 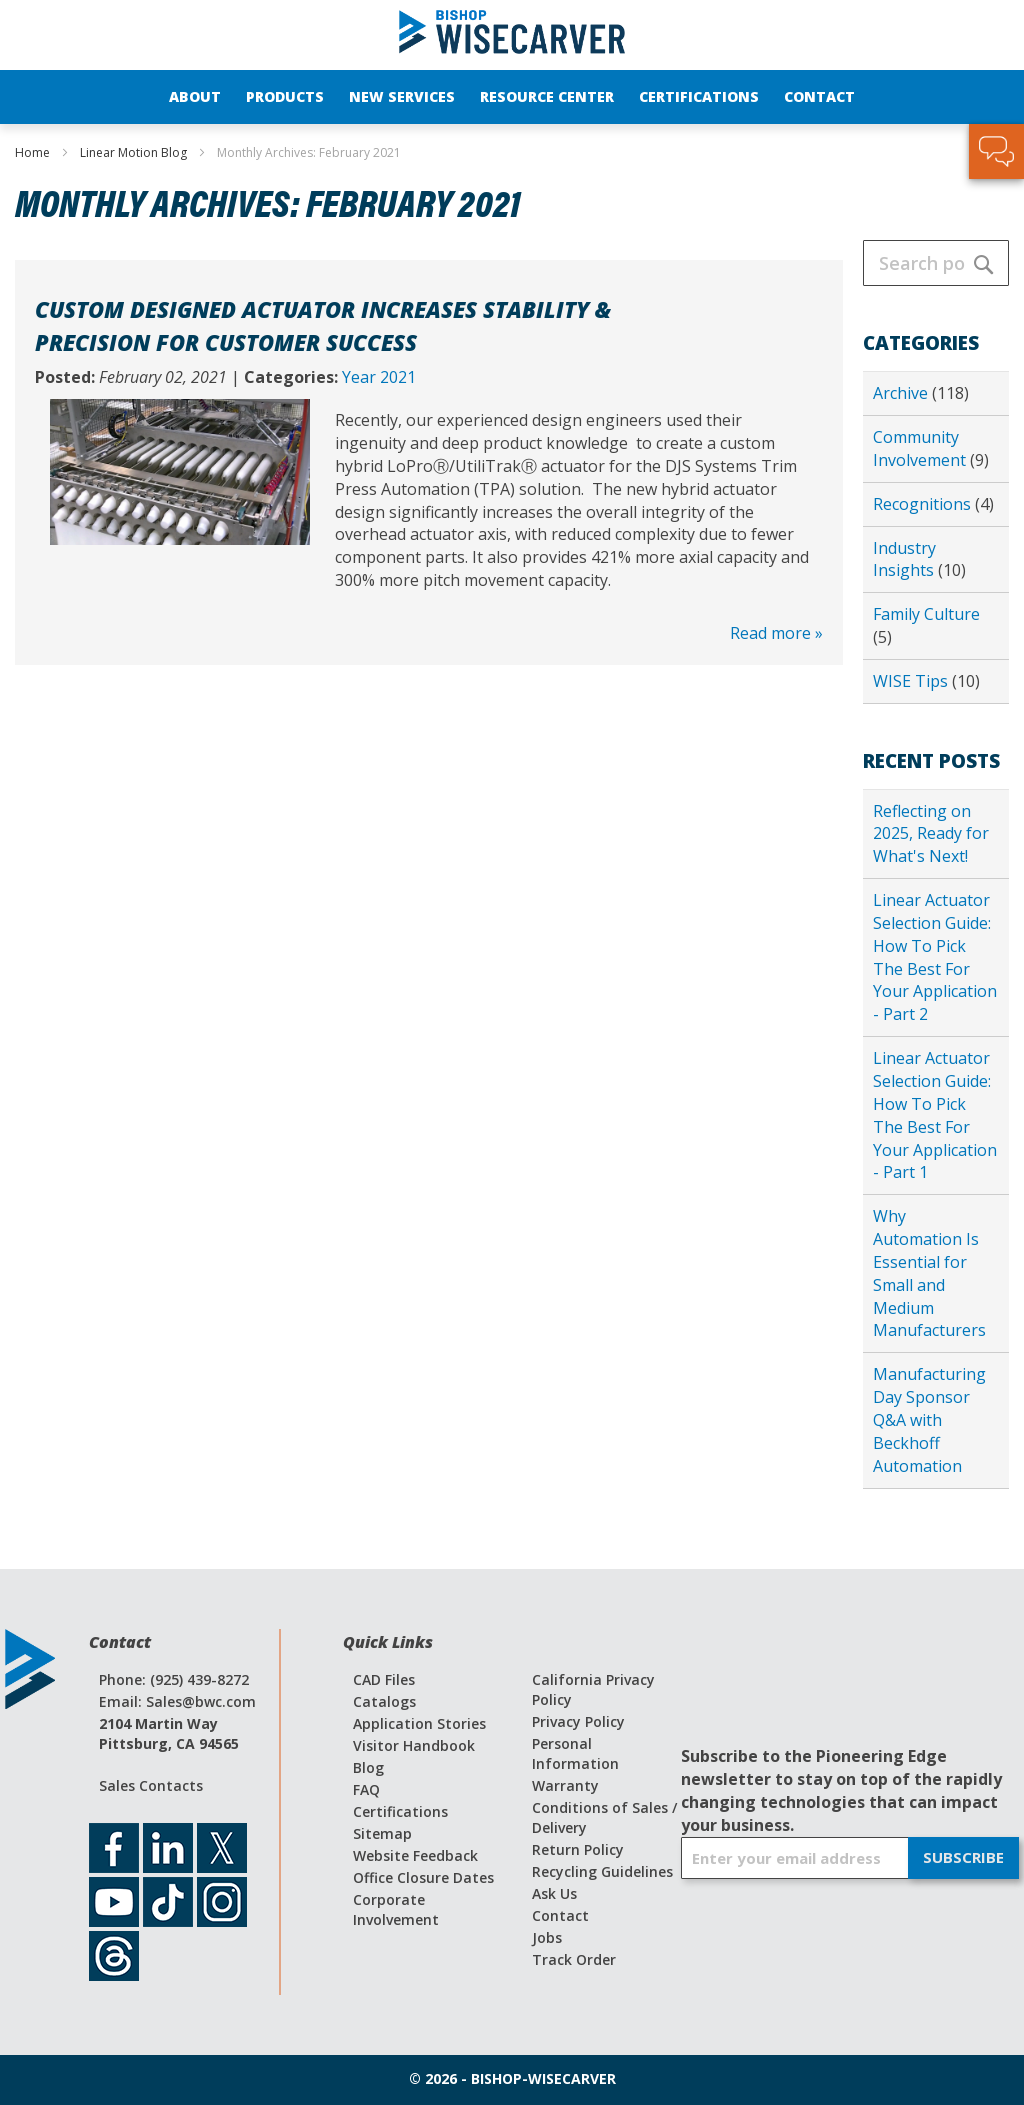 I want to click on Home, so click(x=34, y=152).